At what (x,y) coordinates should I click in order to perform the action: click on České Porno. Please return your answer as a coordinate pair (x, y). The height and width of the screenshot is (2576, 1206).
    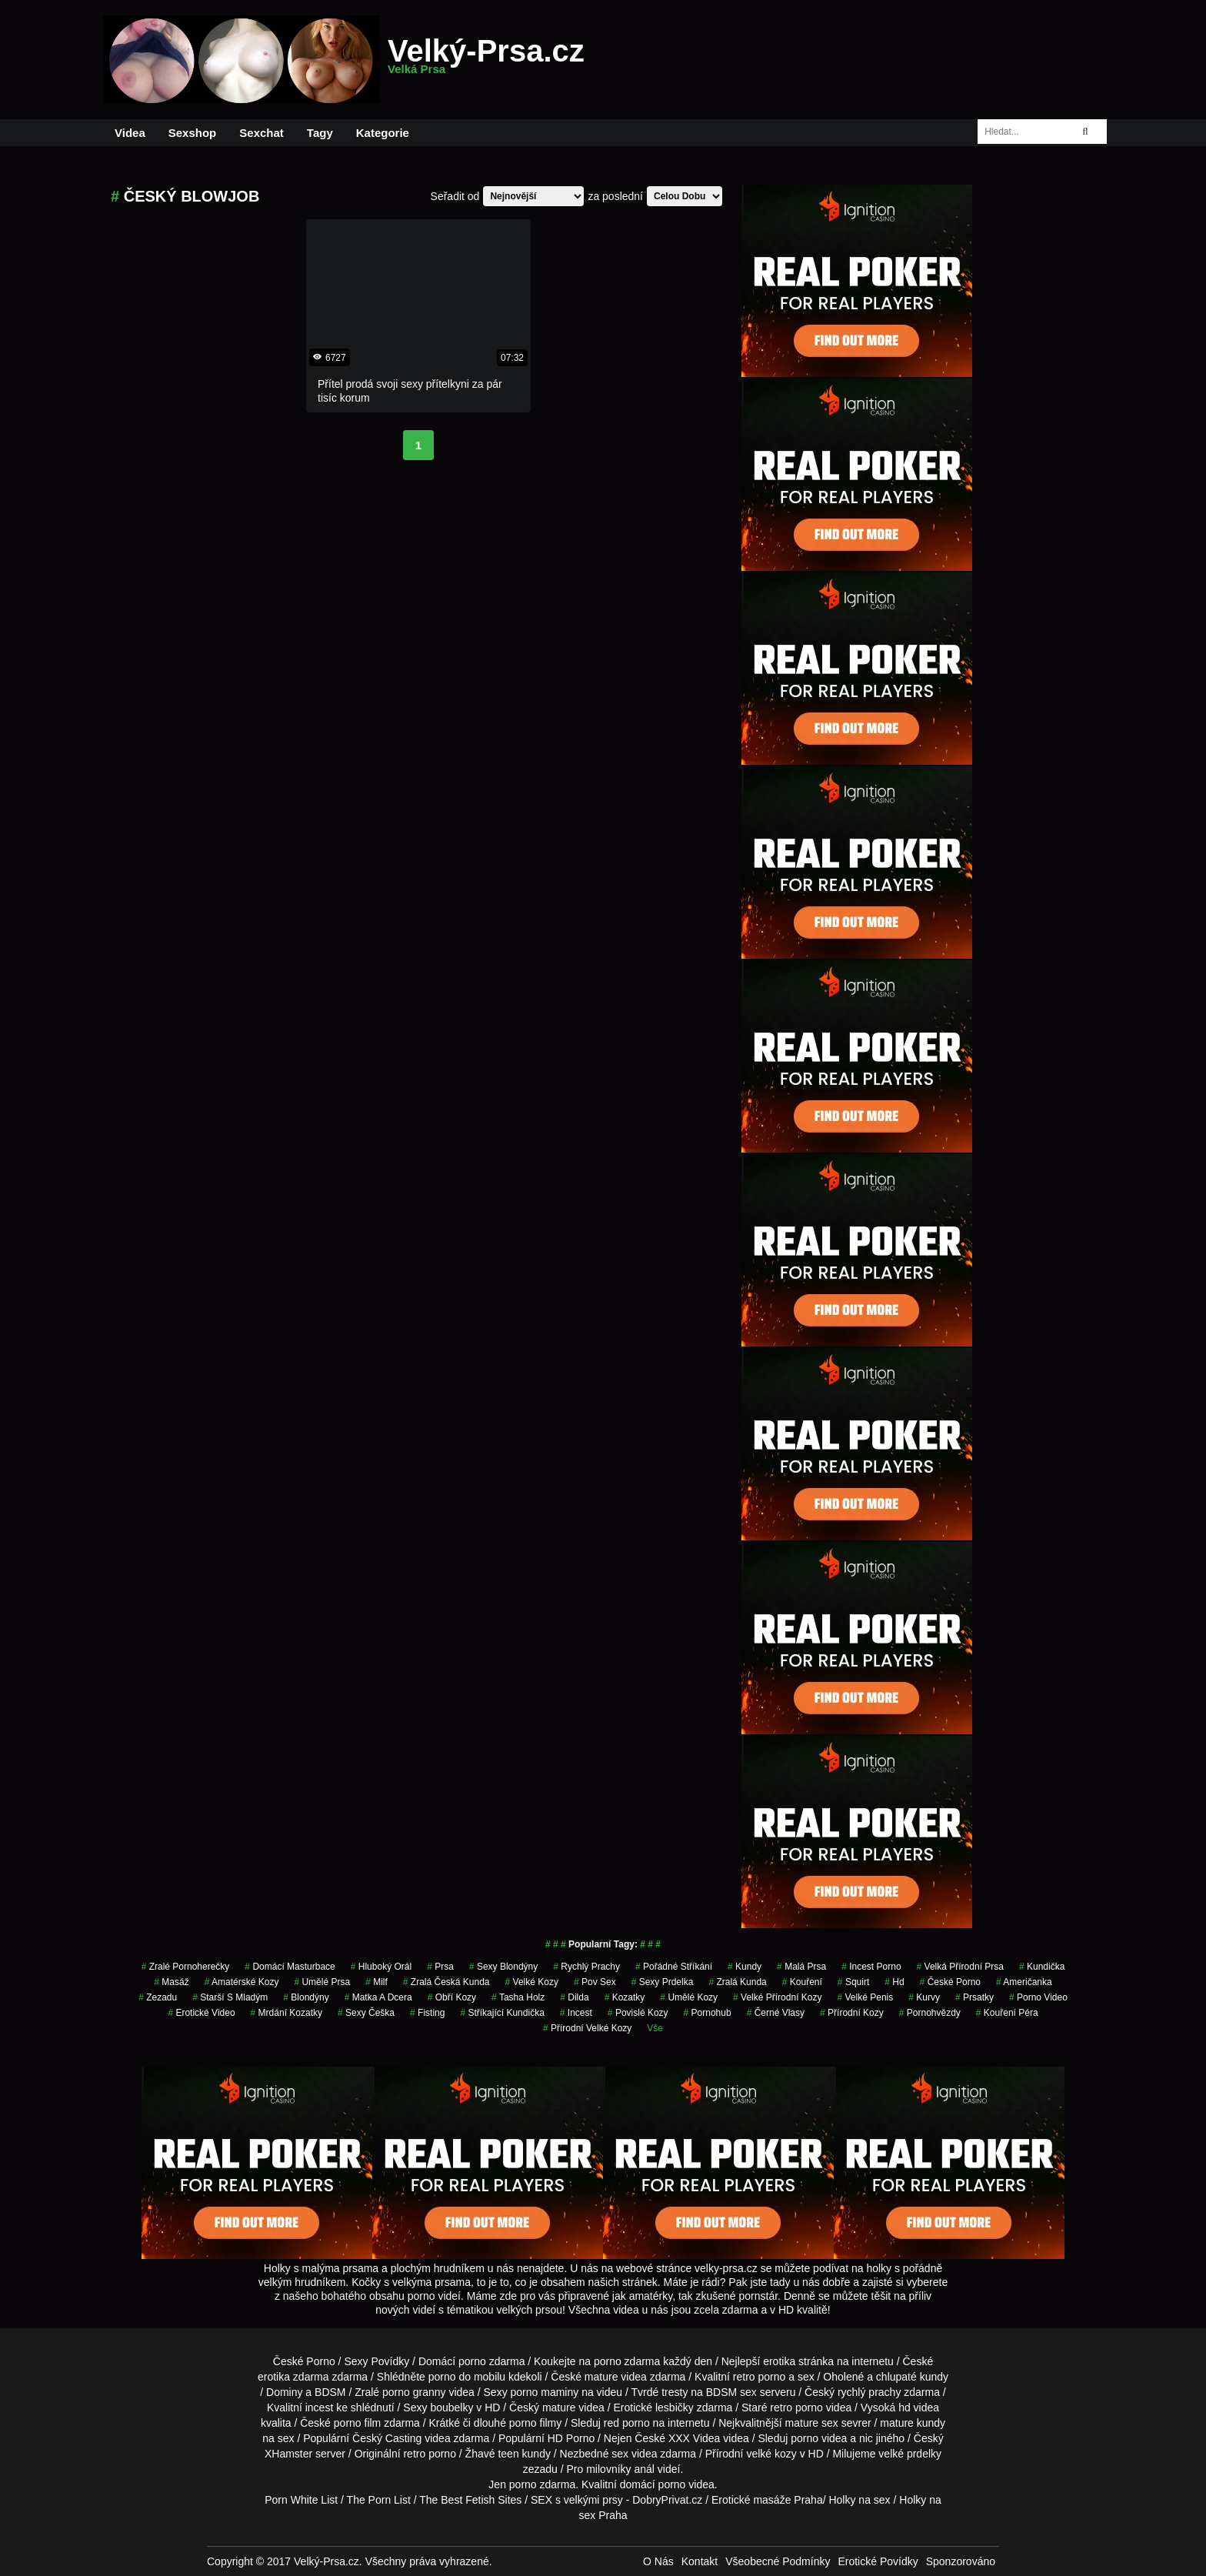
    Looking at the image, I should click on (950, 1982).